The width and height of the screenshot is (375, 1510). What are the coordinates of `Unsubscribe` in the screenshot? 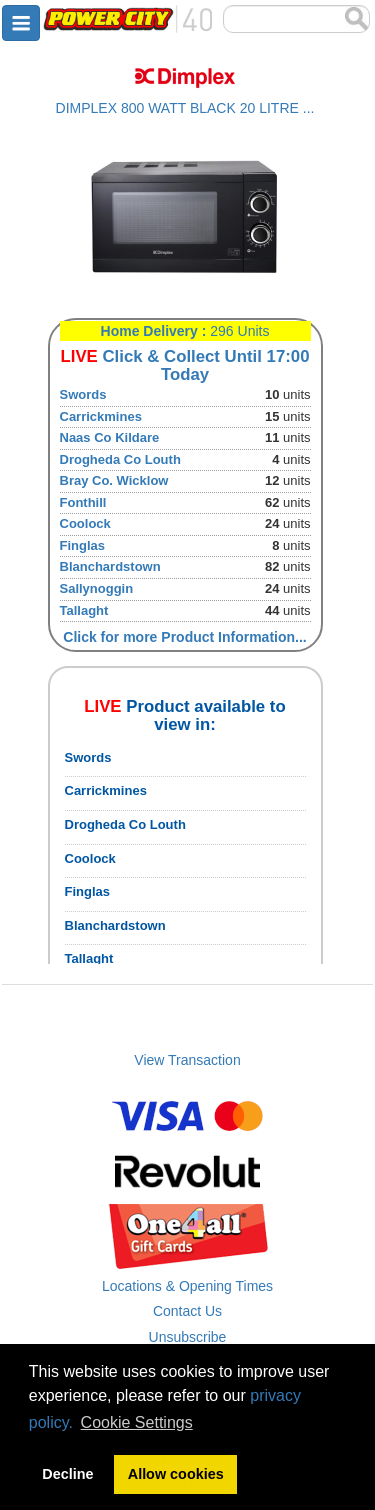 It's located at (188, 1337).